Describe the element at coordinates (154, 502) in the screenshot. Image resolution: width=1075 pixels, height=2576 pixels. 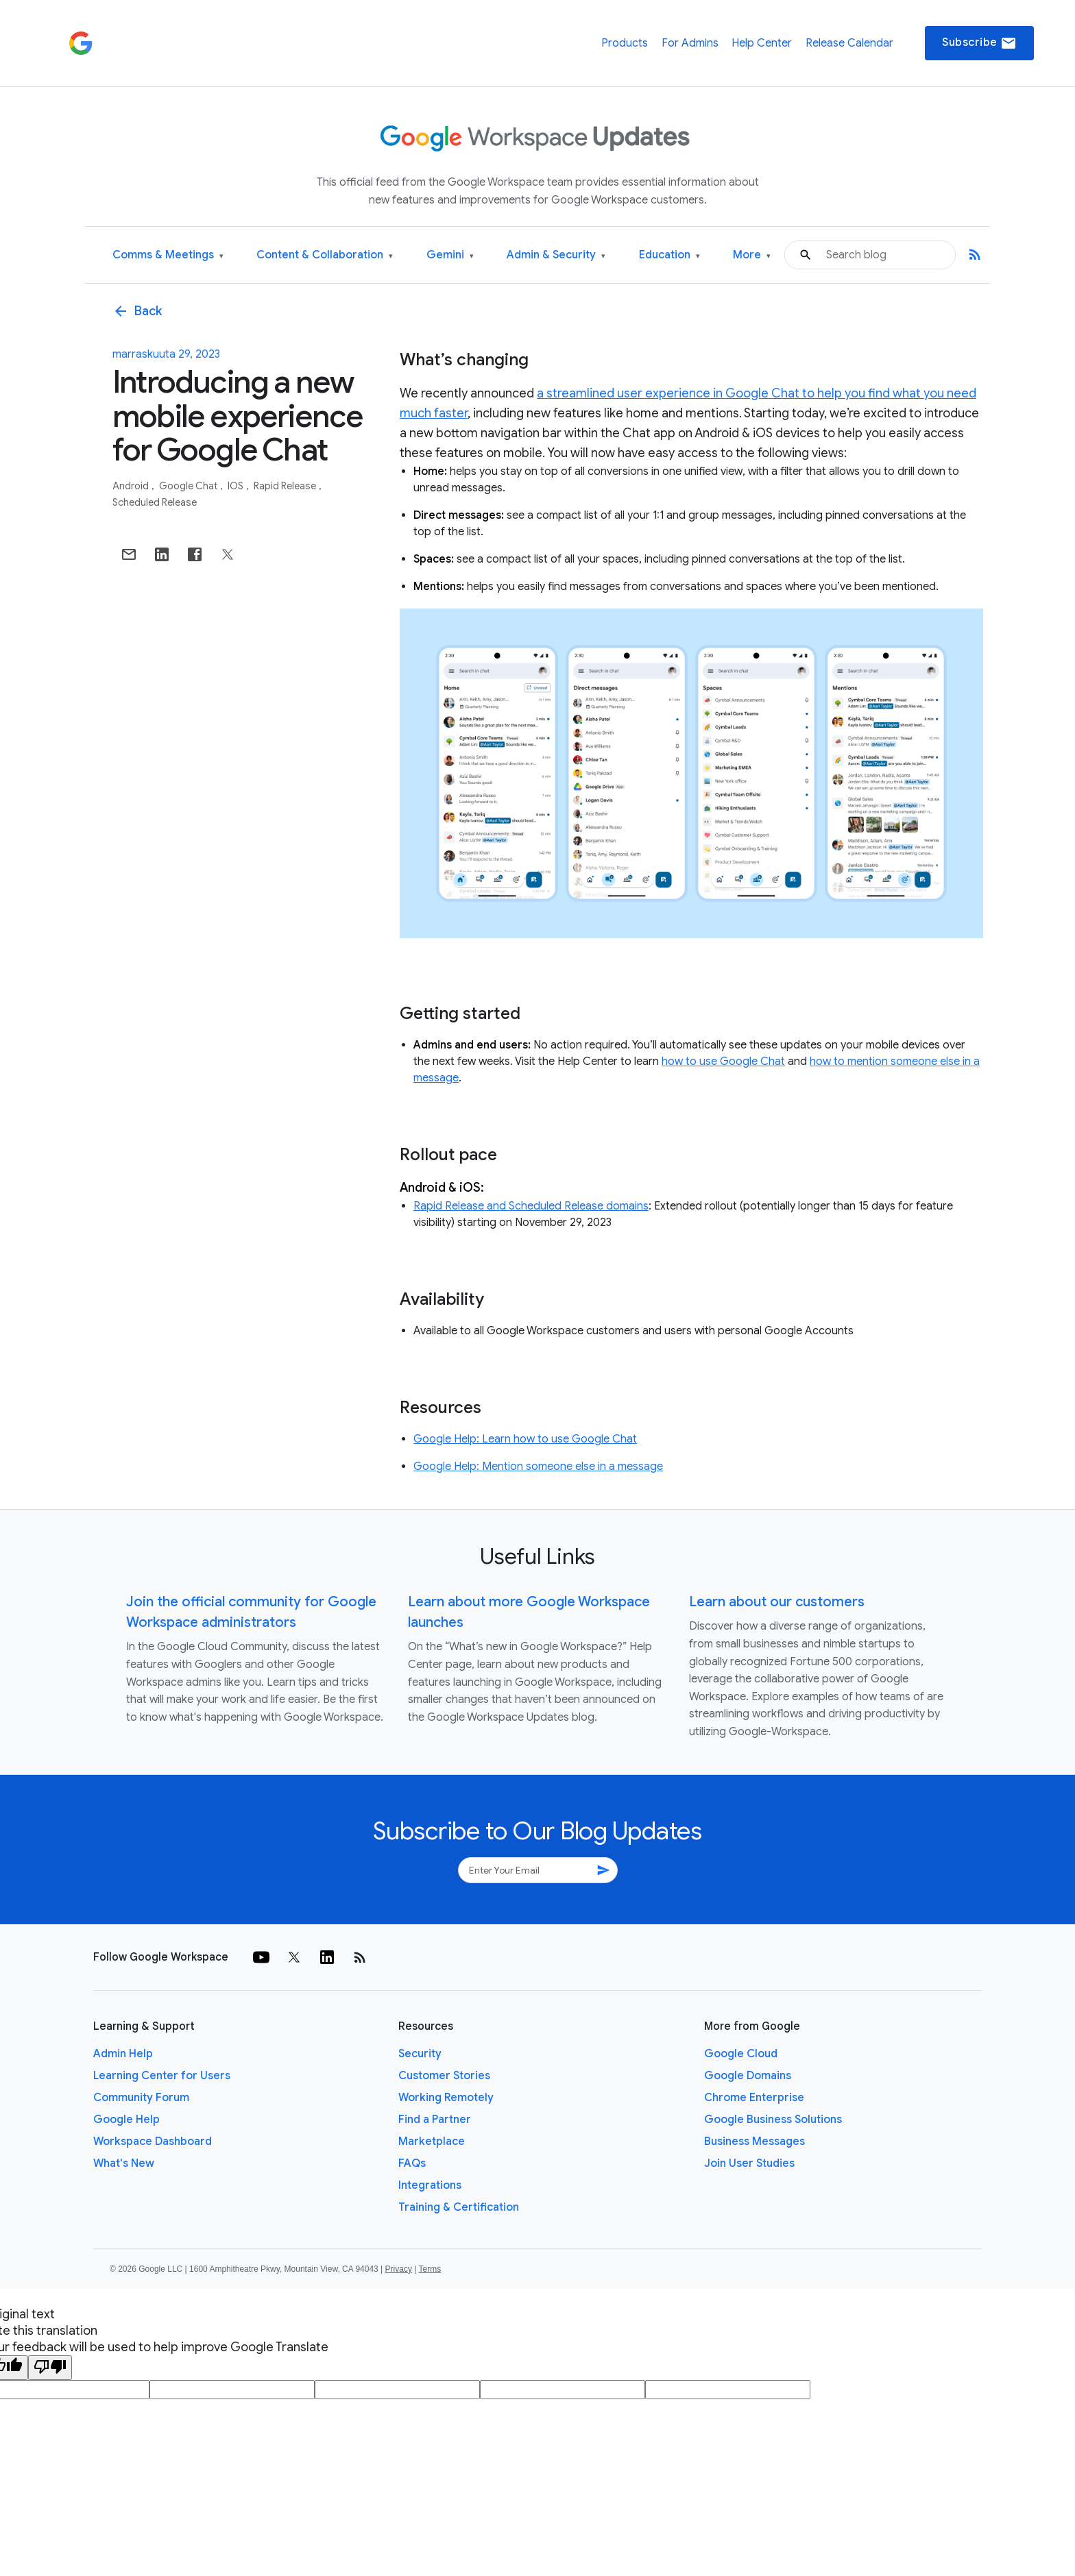
I see `Scheduled Release` at that location.